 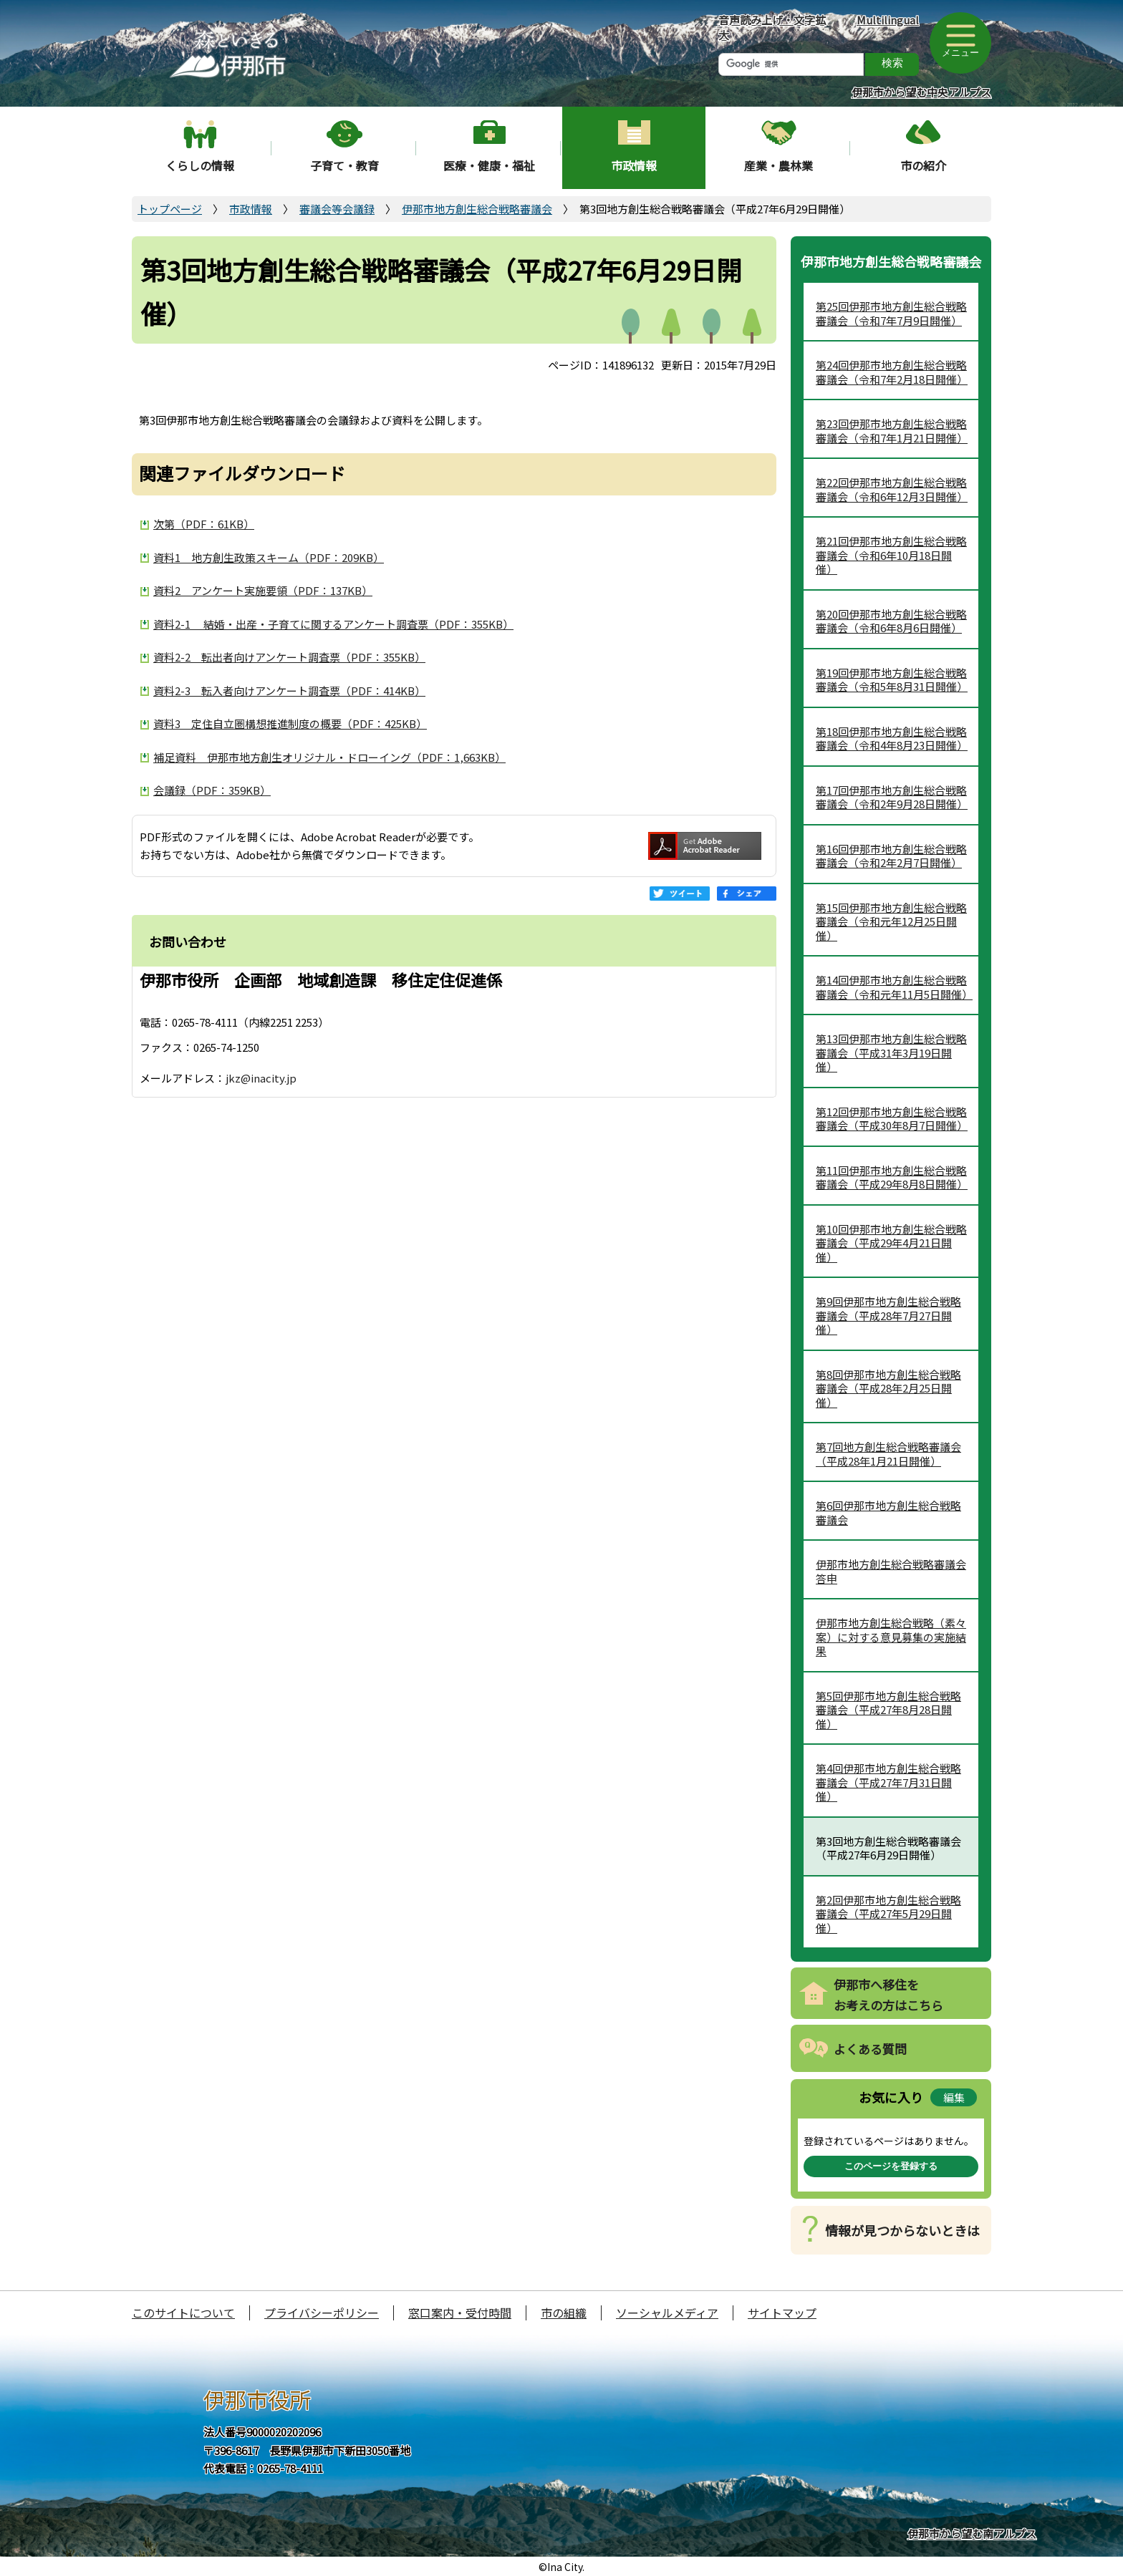 I want to click on よくある質問, so click(x=870, y=2049).